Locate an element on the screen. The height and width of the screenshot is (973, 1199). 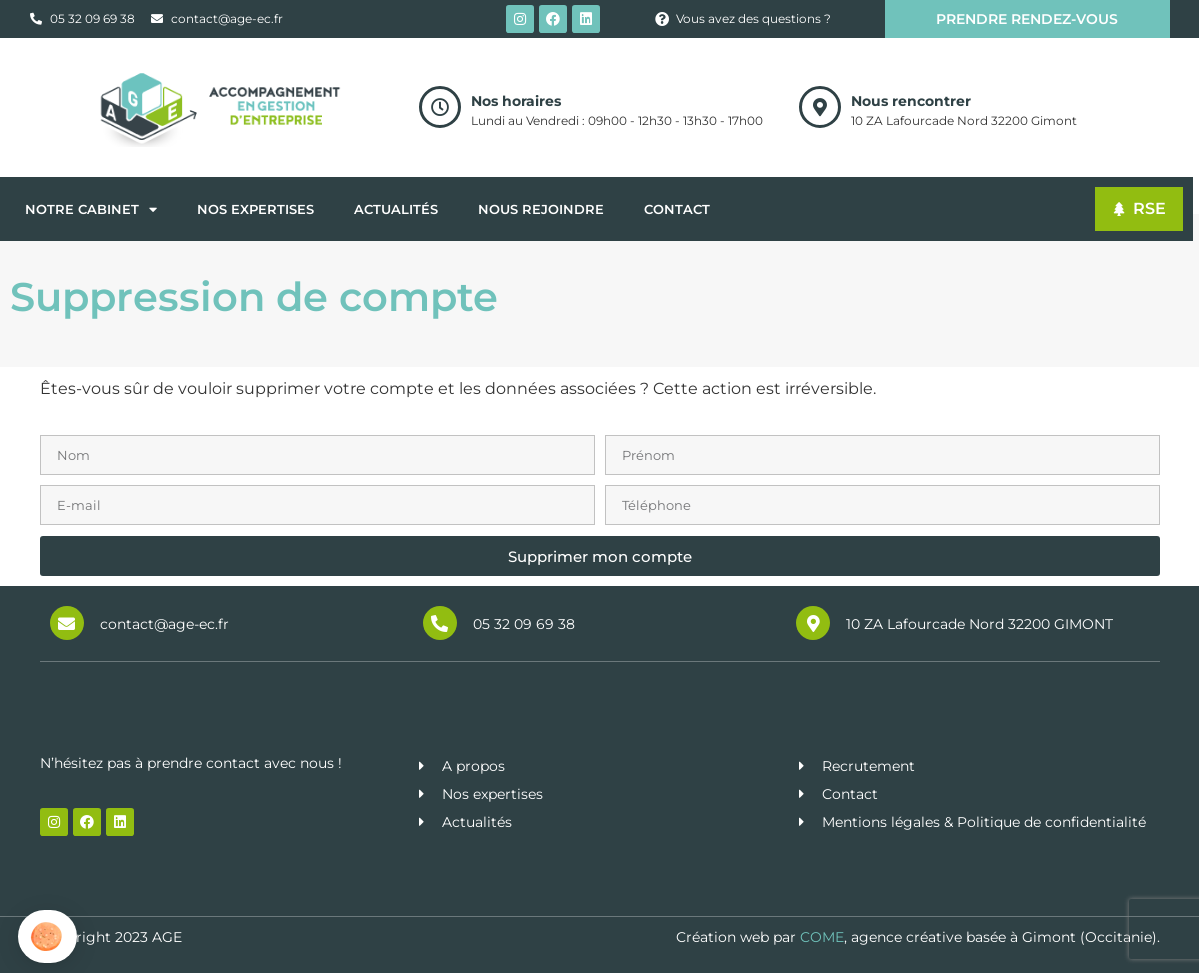
[05 32 09 69 38] is located at coordinates (440, 623).